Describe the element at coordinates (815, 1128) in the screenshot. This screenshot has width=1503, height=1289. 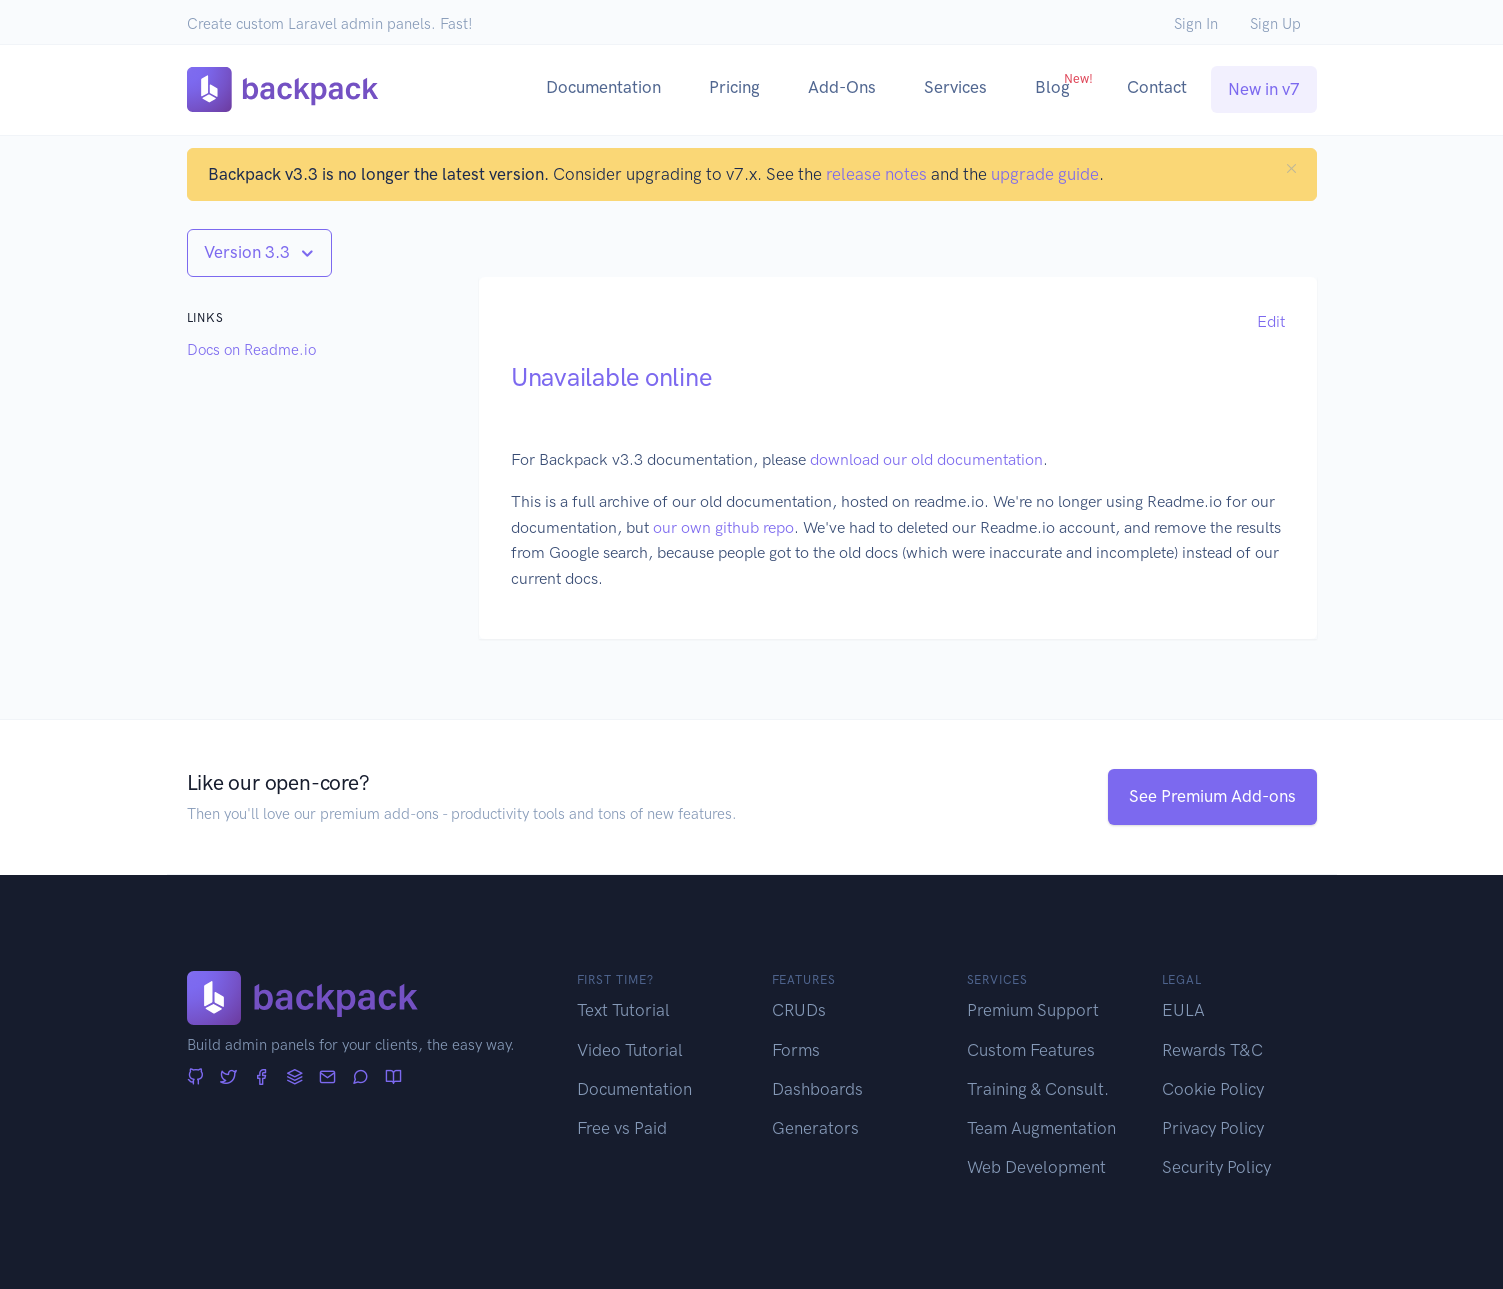
I see `Generators` at that location.